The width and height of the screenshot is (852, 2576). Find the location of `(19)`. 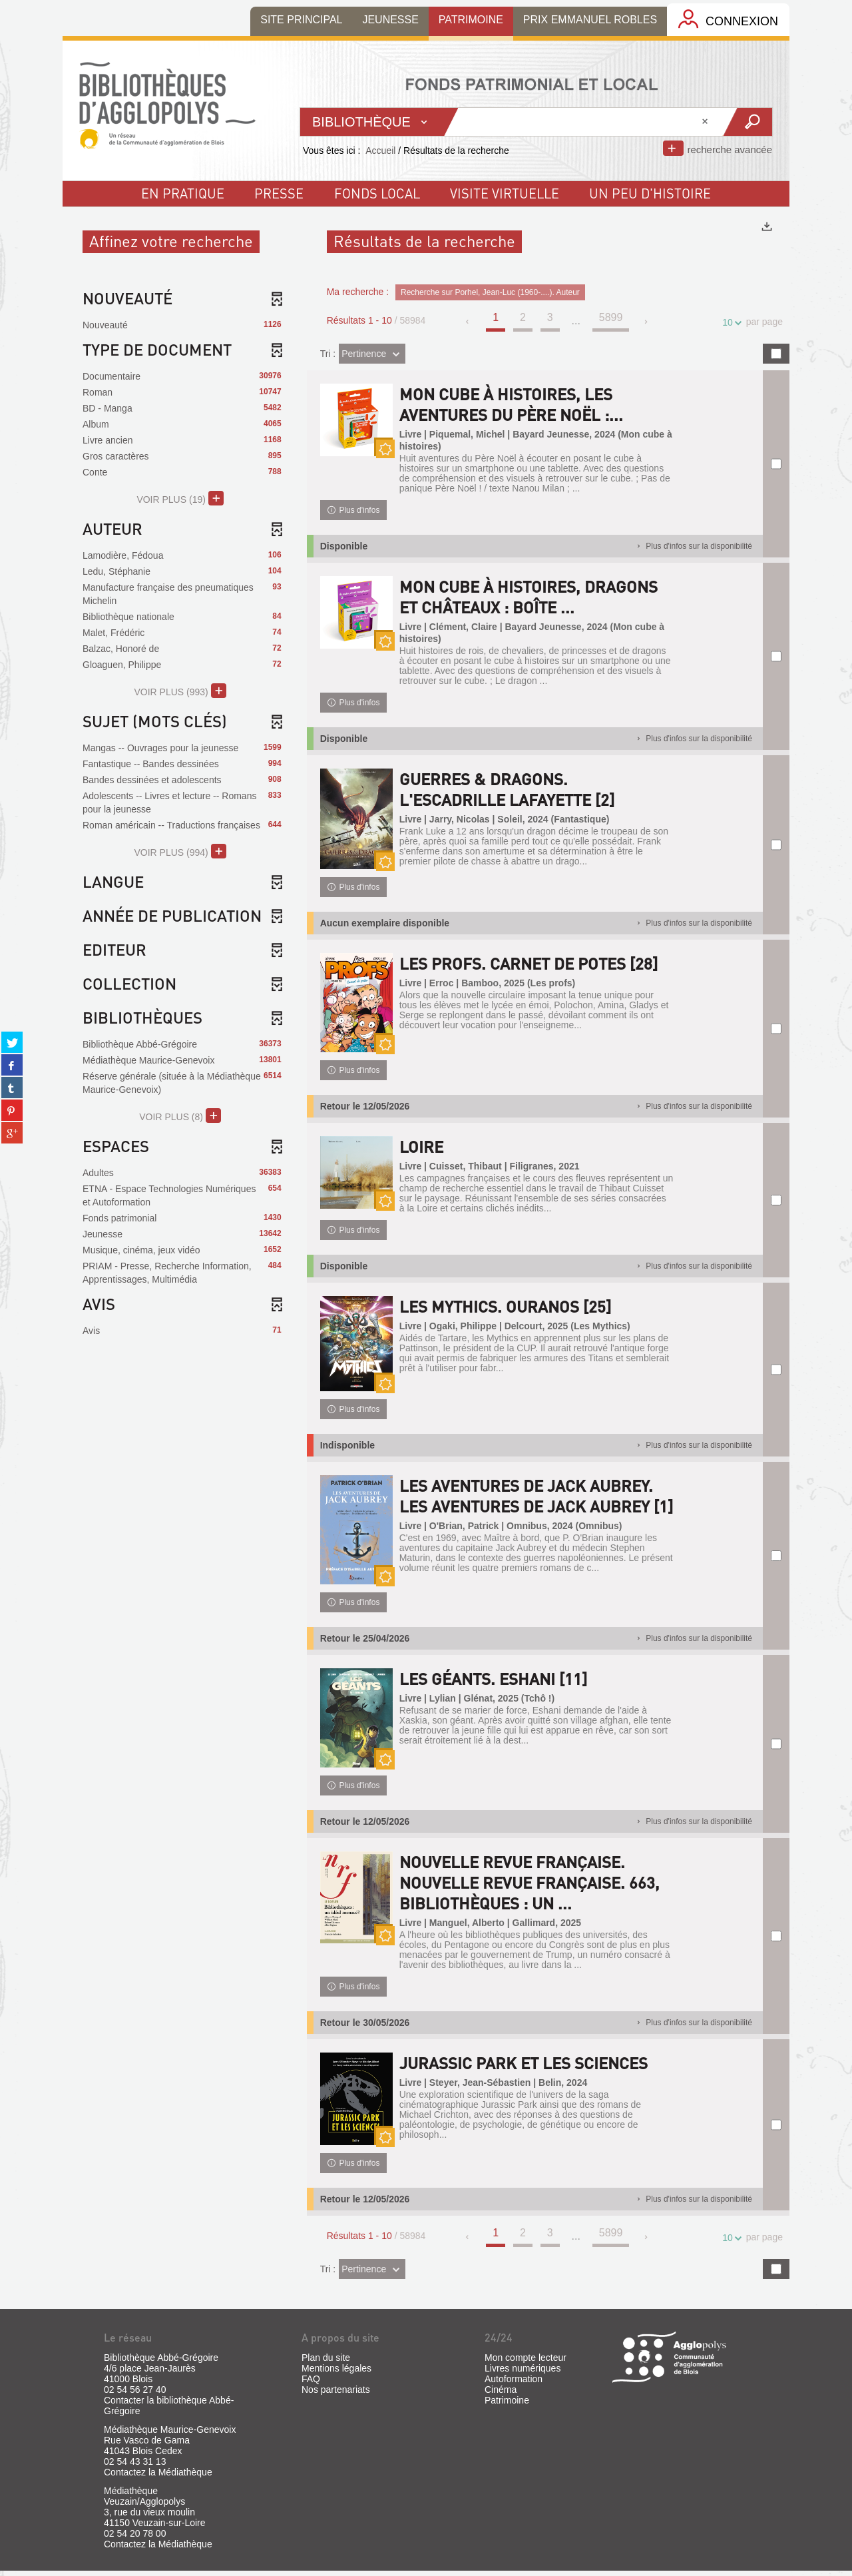

(19) is located at coordinates (180, 498).